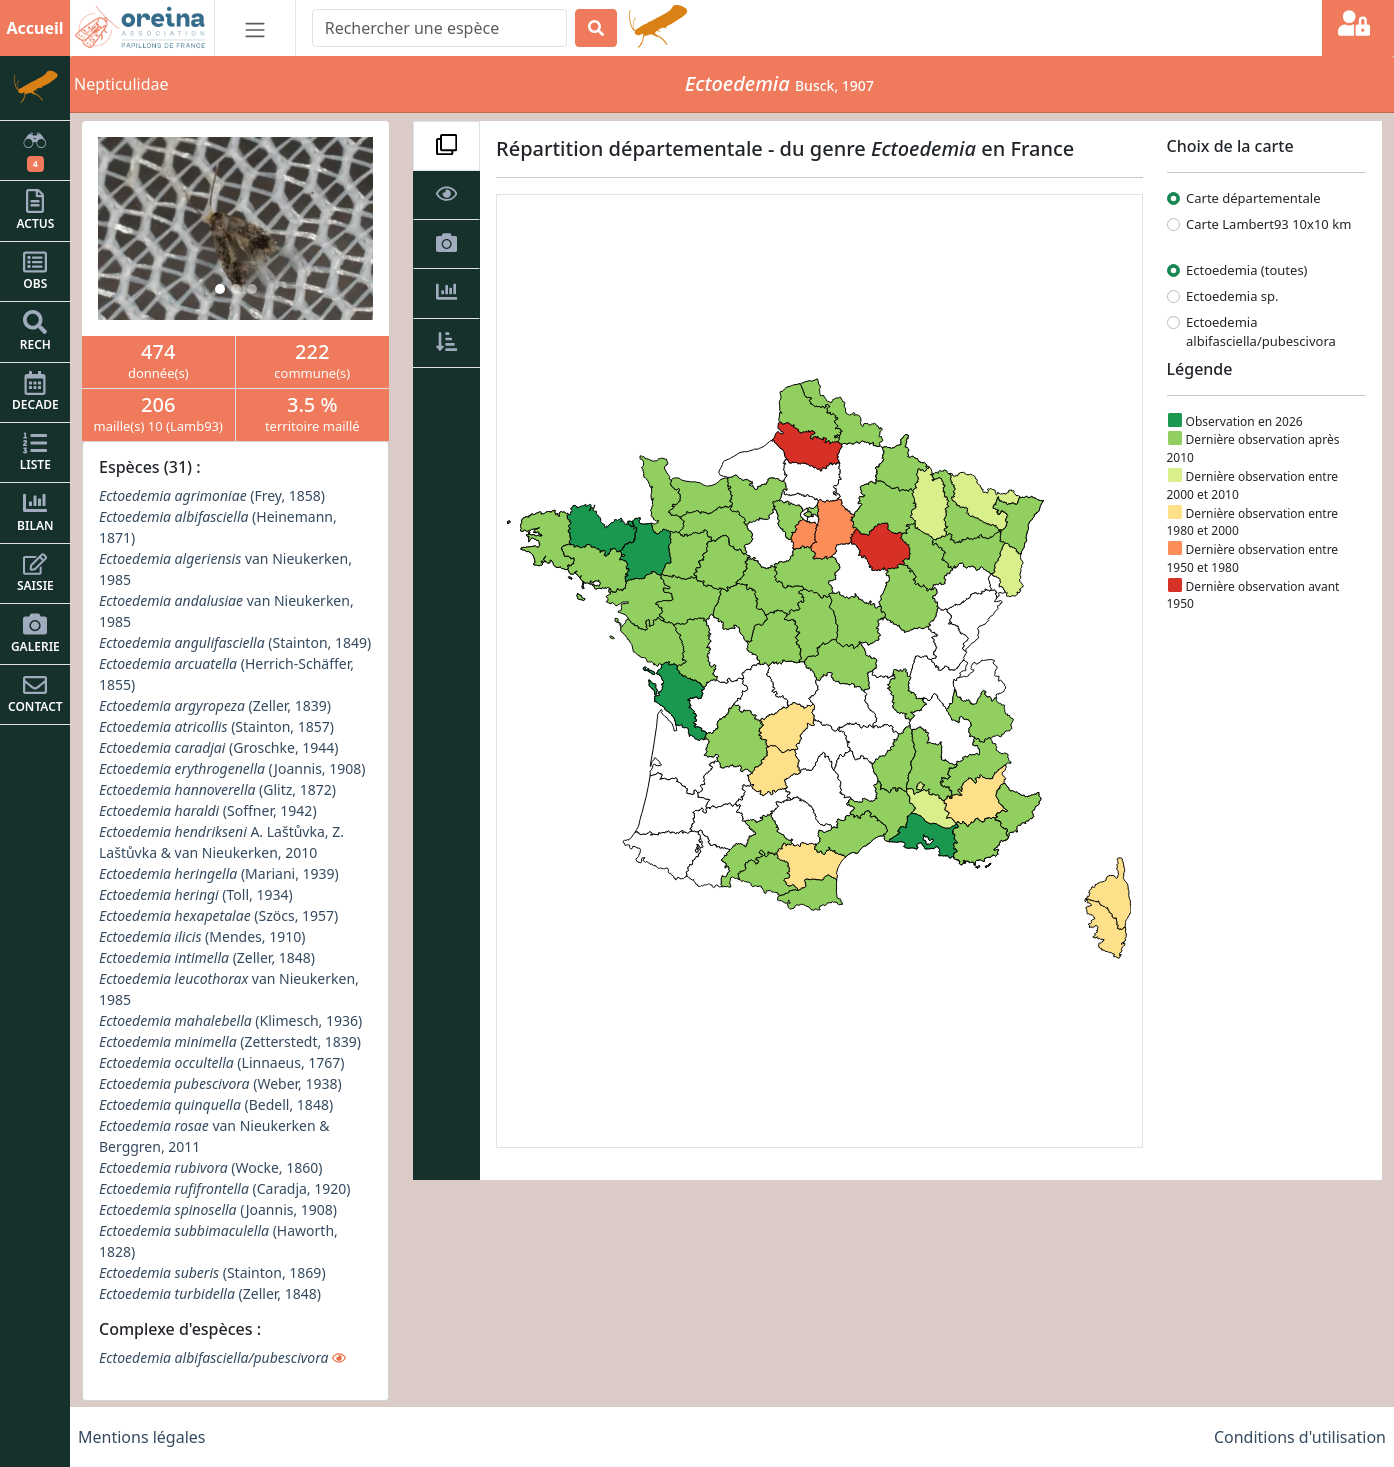  Describe the element at coordinates (220, 1083) in the screenshot. I see `(Weber, 1938)` at that location.